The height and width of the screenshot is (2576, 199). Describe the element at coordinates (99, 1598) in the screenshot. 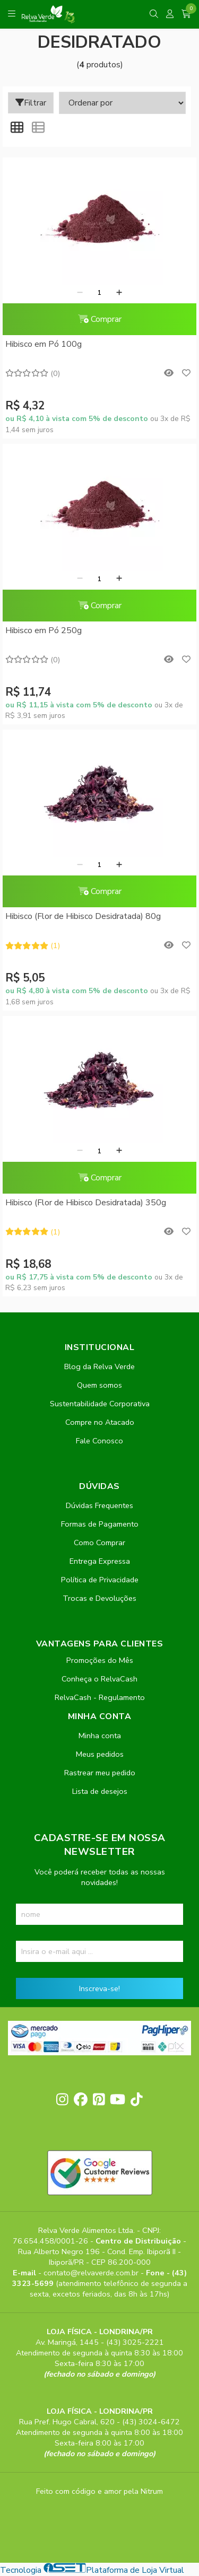

I see `Trocas e Devoluções` at that location.